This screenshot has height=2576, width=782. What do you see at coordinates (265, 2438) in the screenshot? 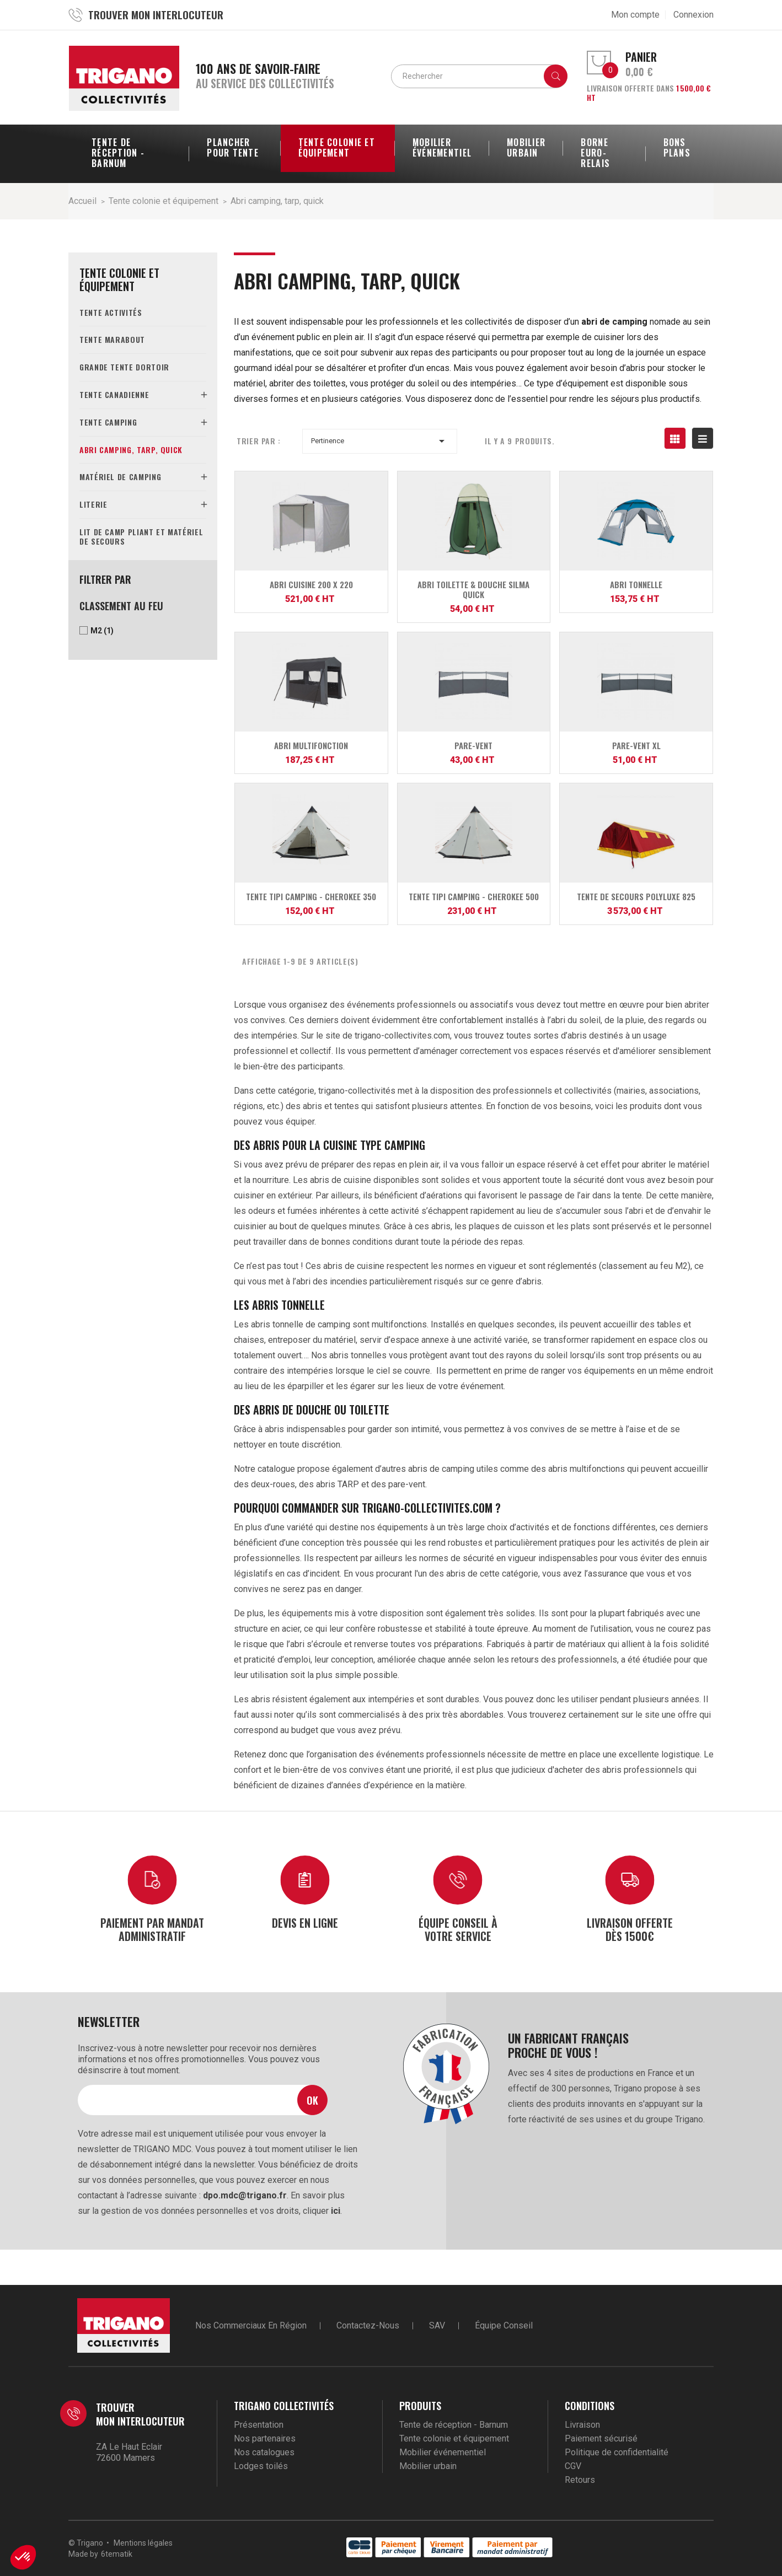
I see `Nos partenaires` at bounding box center [265, 2438].